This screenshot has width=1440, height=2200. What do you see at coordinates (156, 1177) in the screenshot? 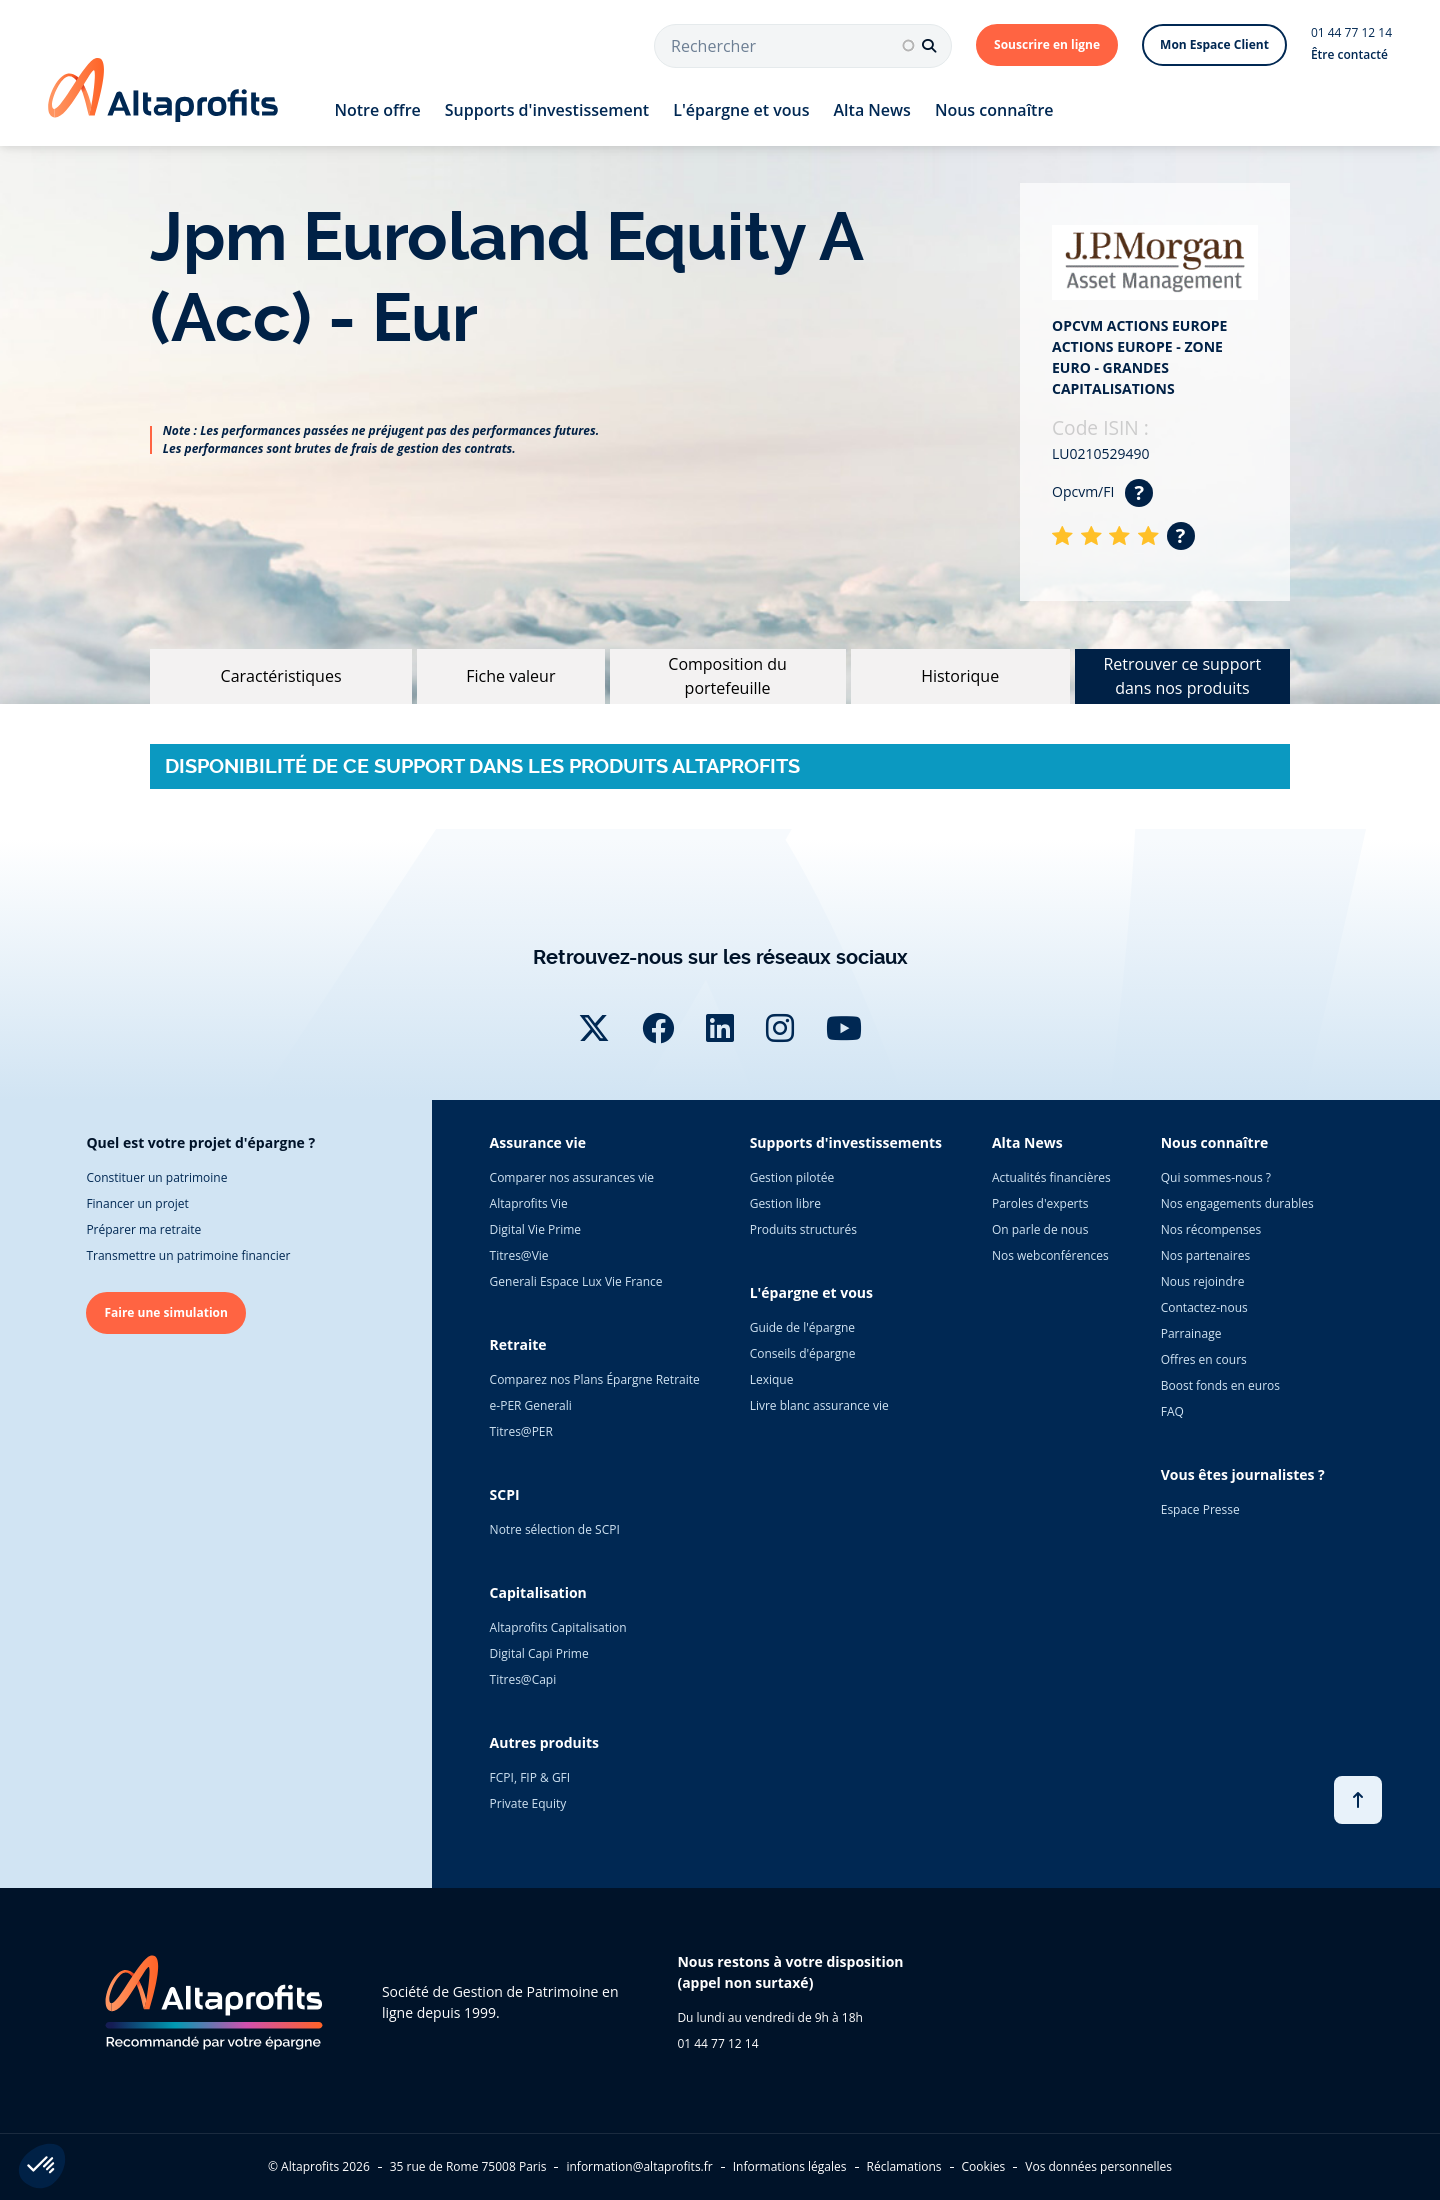
I see `Constituer un patrimoine` at bounding box center [156, 1177].